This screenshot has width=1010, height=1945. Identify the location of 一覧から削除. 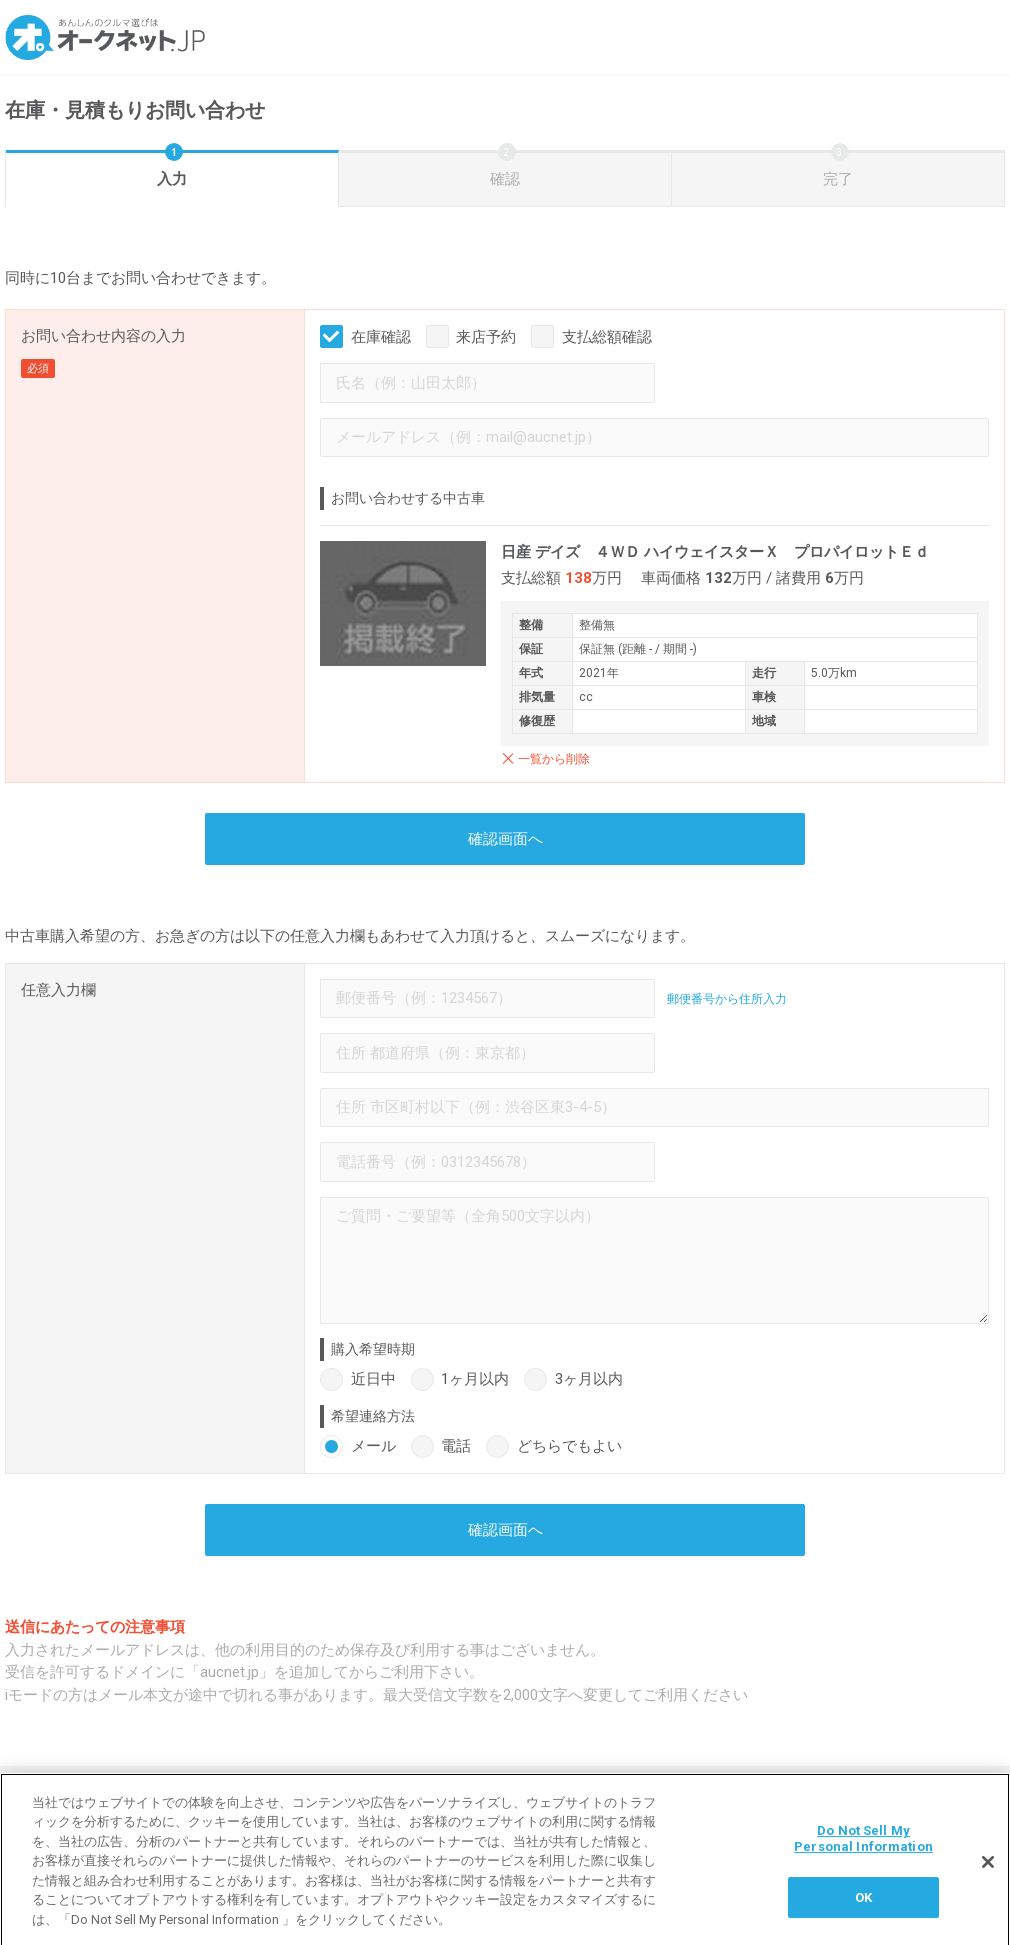
(554, 759).